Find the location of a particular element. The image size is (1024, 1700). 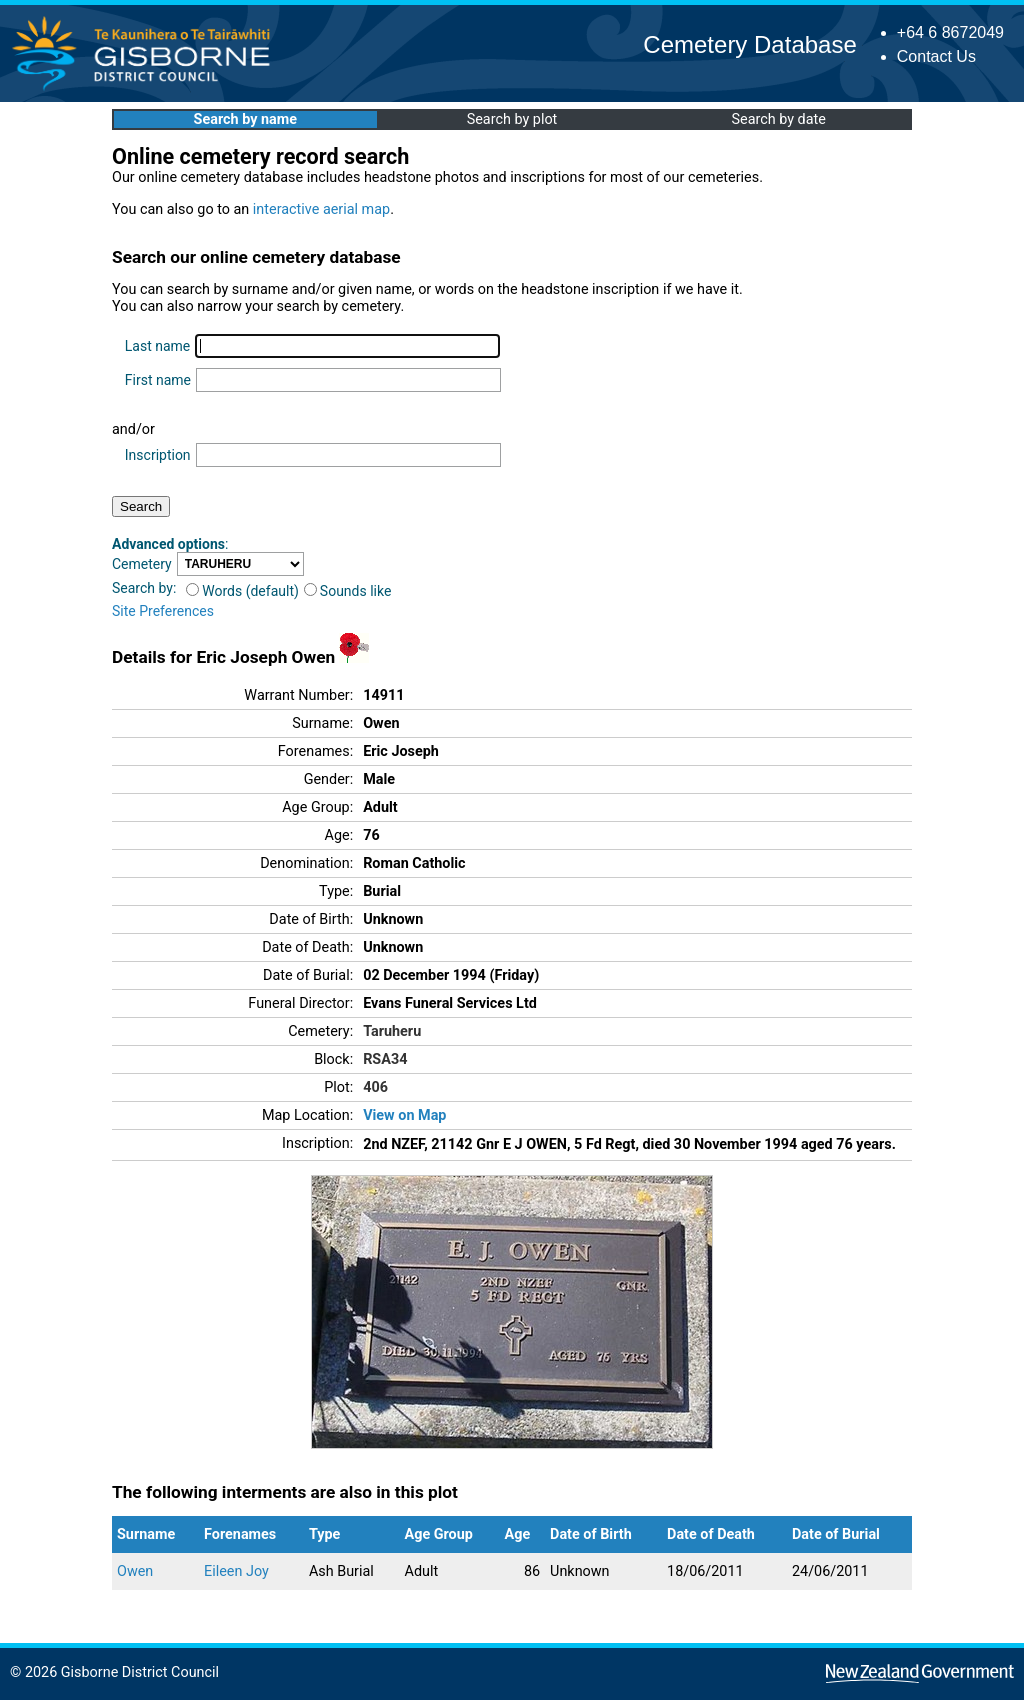

Search by date is located at coordinates (778, 119).